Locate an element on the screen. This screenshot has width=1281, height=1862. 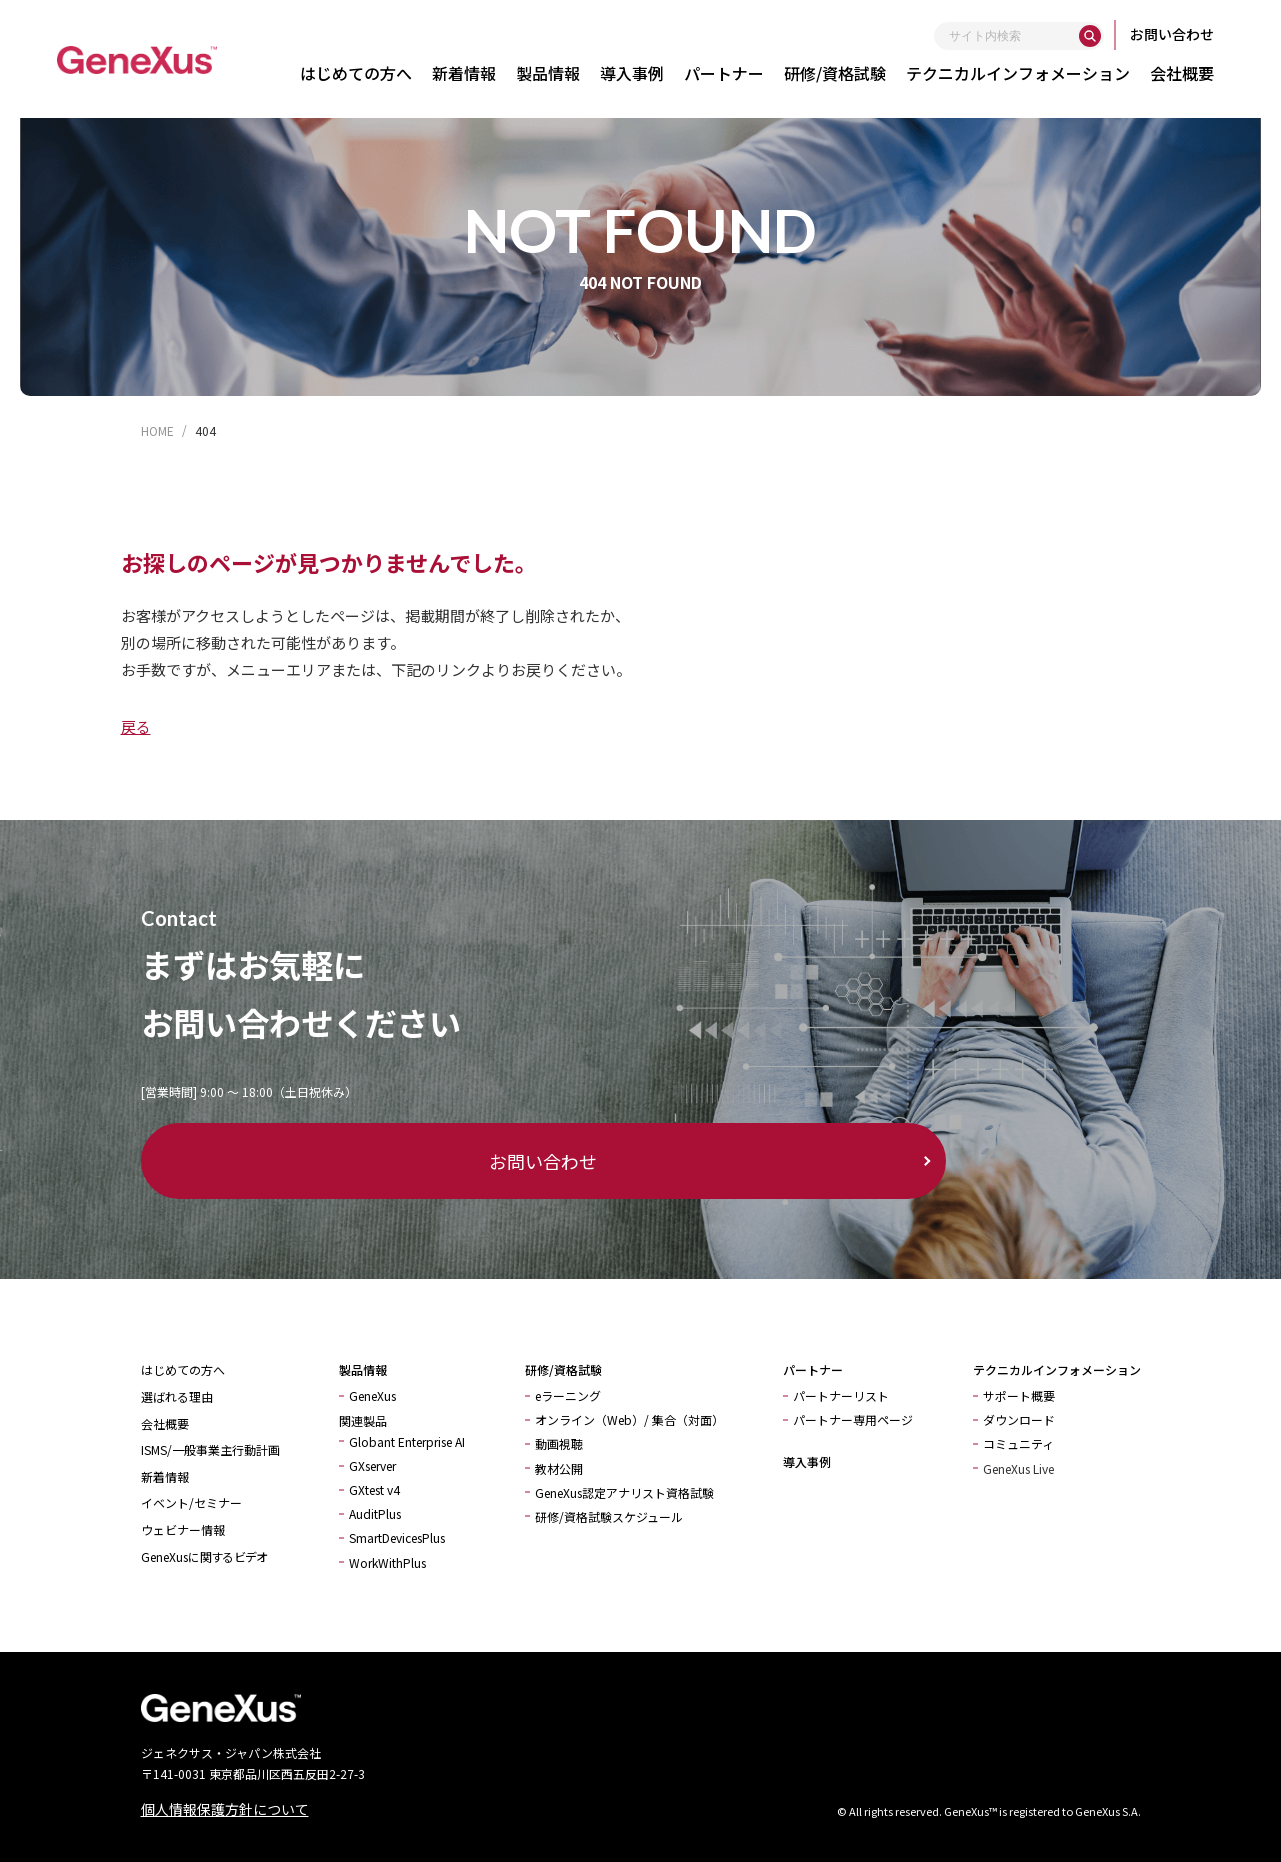
ダウンロード is located at coordinates (1019, 1419).